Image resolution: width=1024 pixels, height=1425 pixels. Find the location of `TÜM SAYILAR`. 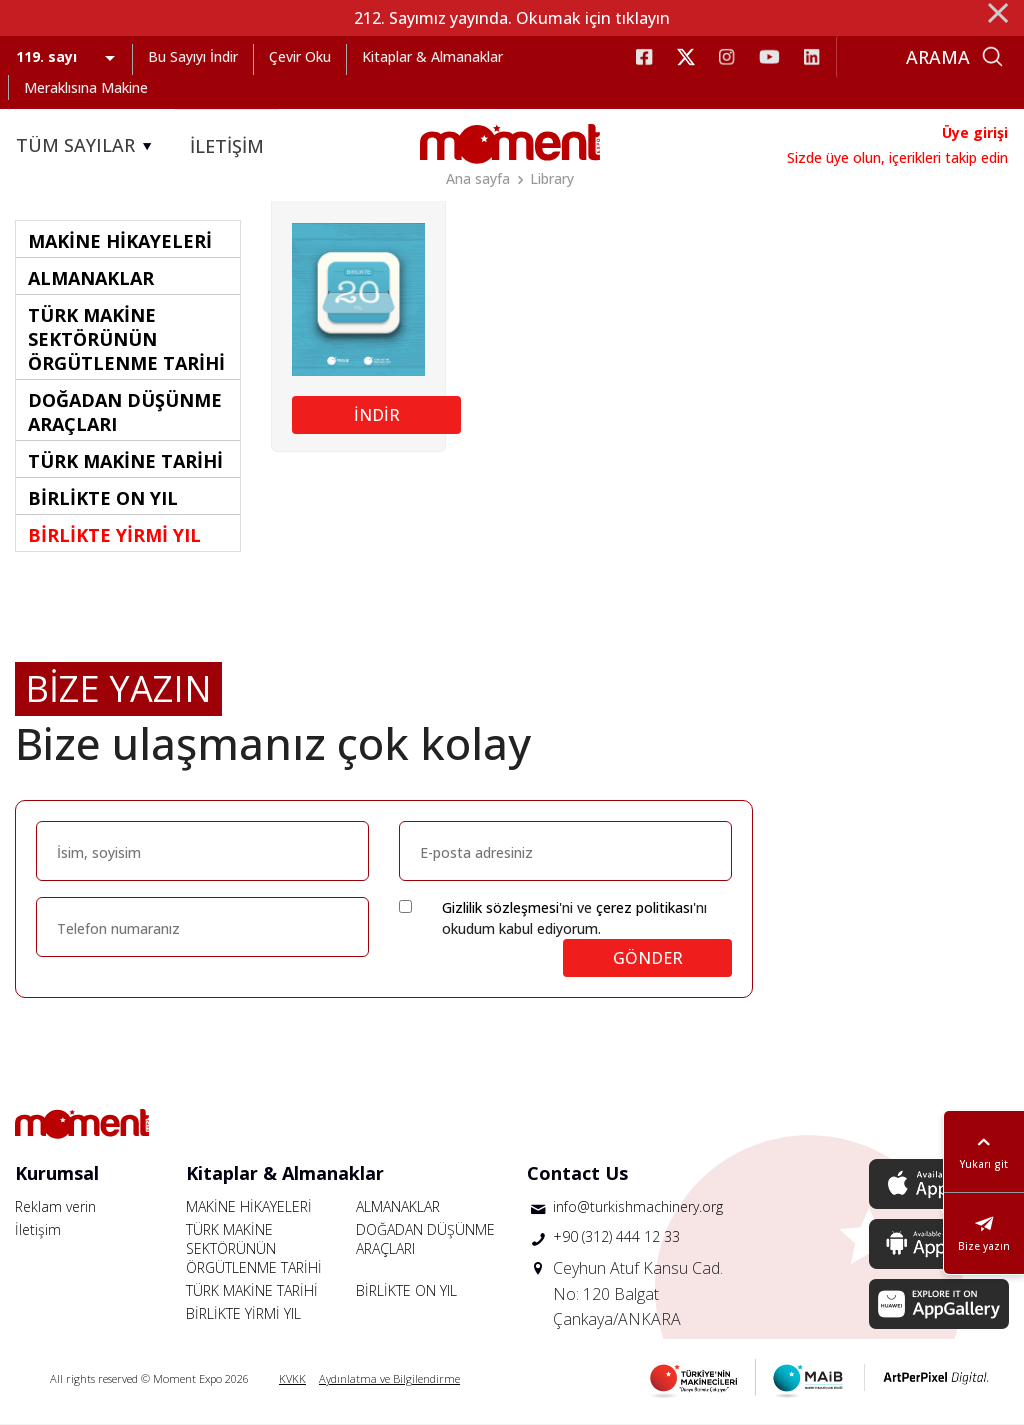

TÜM SAYILAR is located at coordinates (87, 146).